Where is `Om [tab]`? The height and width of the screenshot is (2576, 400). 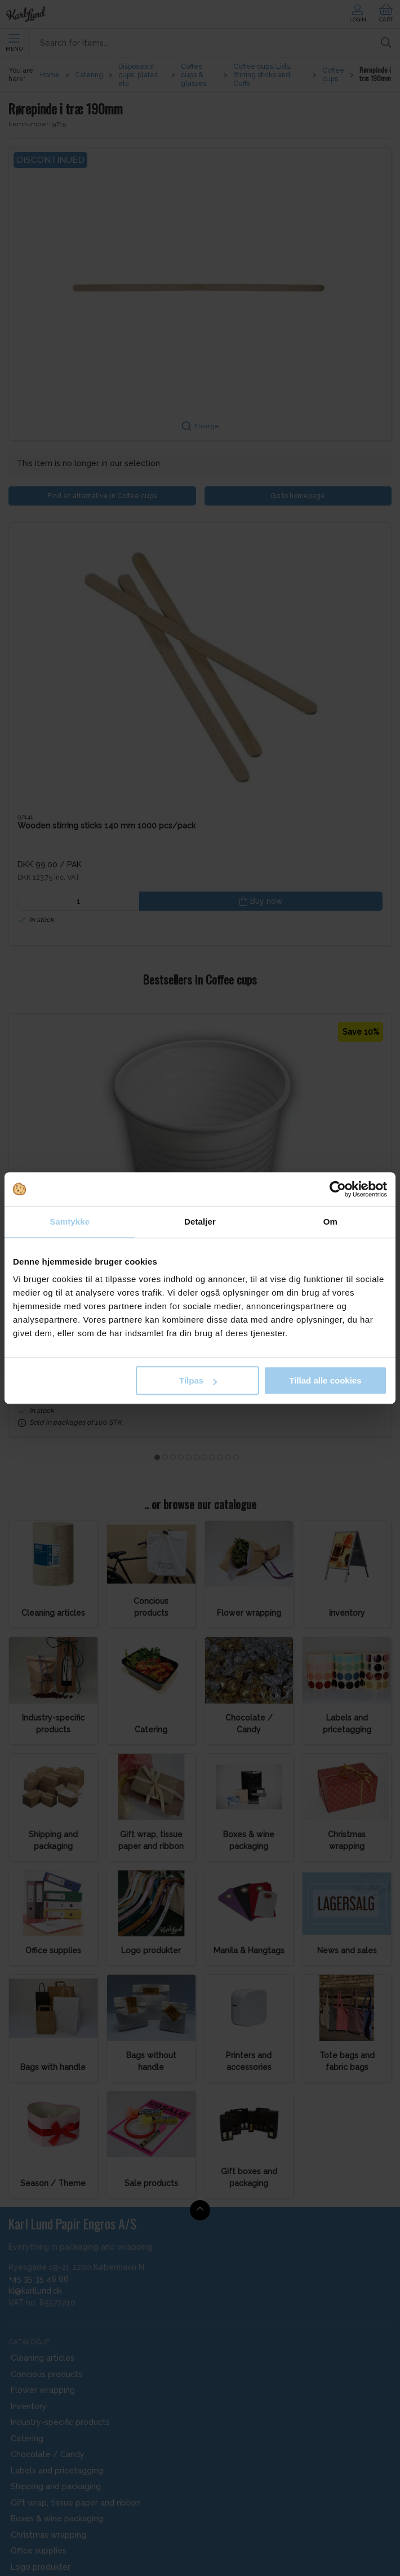
Om [tab] is located at coordinates (330, 1221).